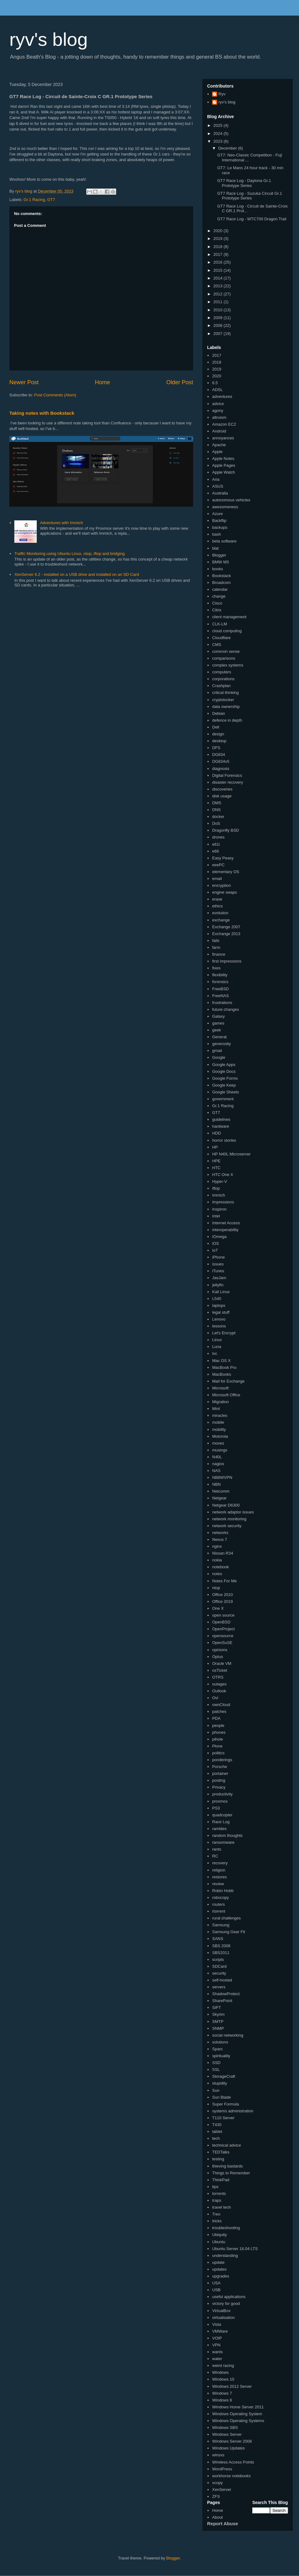 The height and width of the screenshot is (2576, 299). What do you see at coordinates (219, 555) in the screenshot?
I see `Blogger` at bounding box center [219, 555].